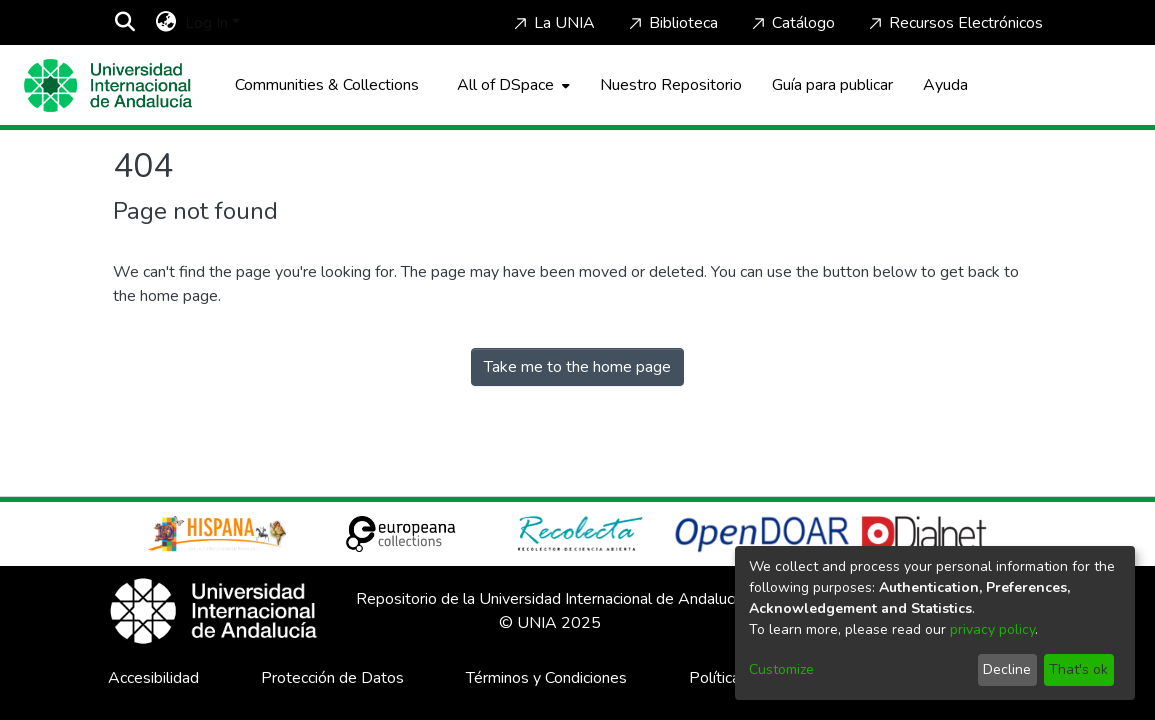 Image resolution: width=1155 pixels, height=720 pixels. Describe the element at coordinates (781, 669) in the screenshot. I see `Customize` at that location.